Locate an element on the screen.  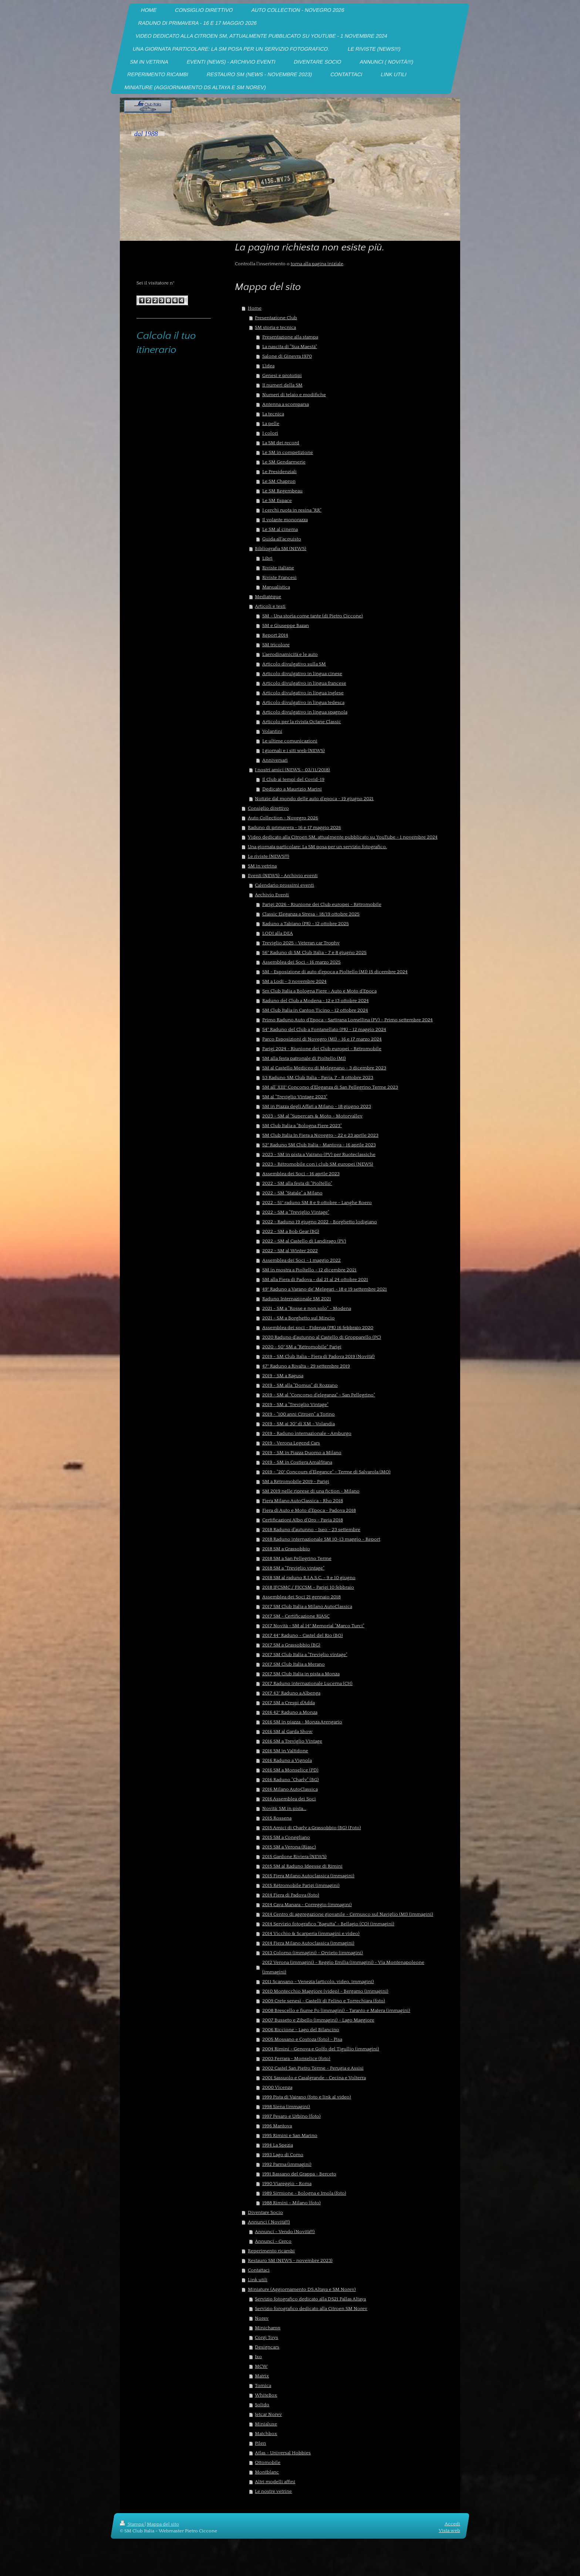
WhiteBox is located at coordinates (266, 2395).